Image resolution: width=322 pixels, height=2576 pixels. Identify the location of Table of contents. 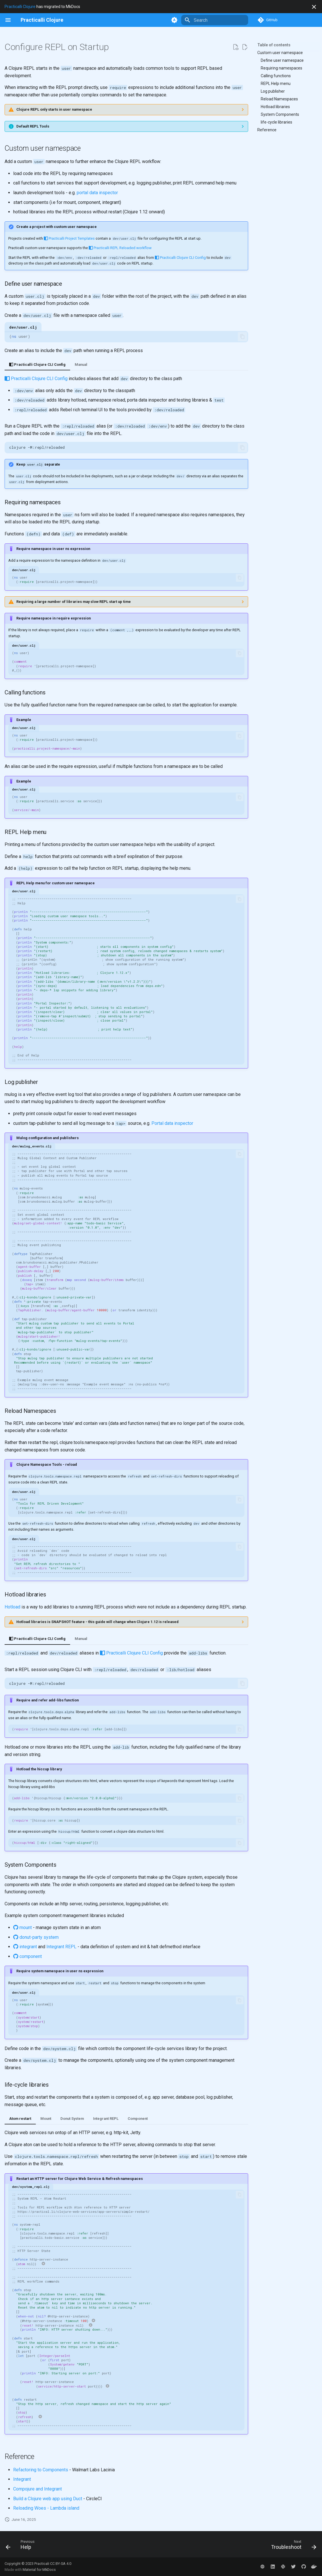
(274, 45).